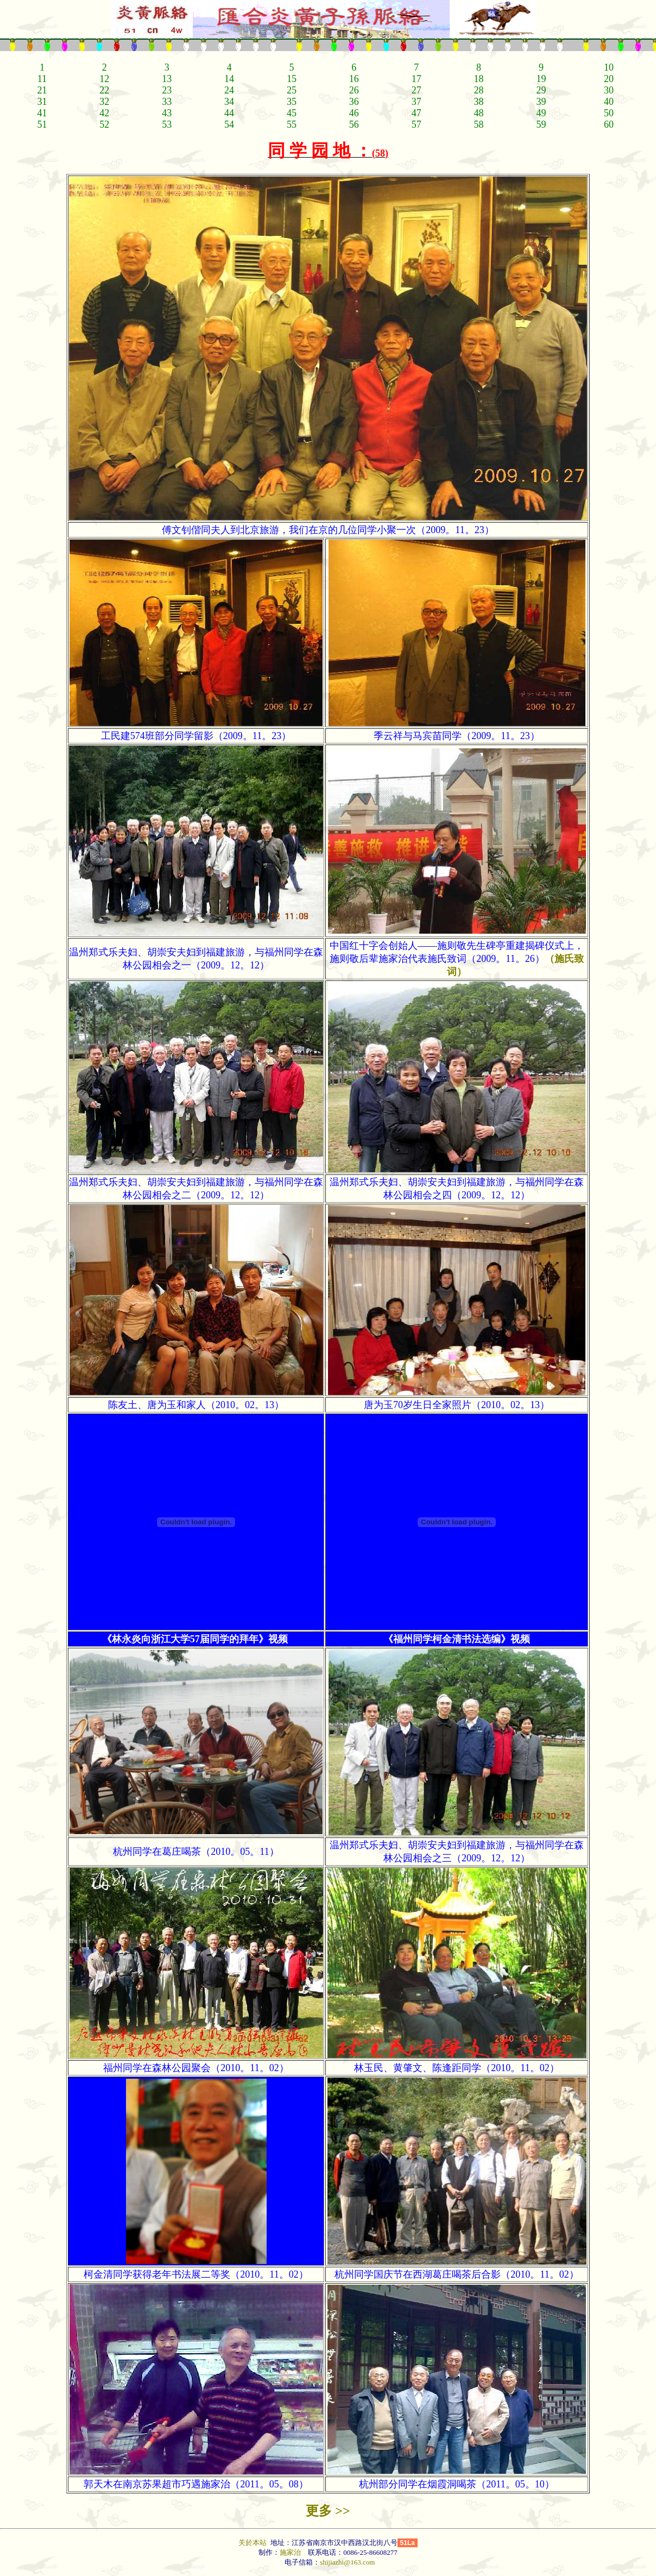 The image size is (656, 2576). I want to click on shijiazhi@163.com, so click(347, 2562).